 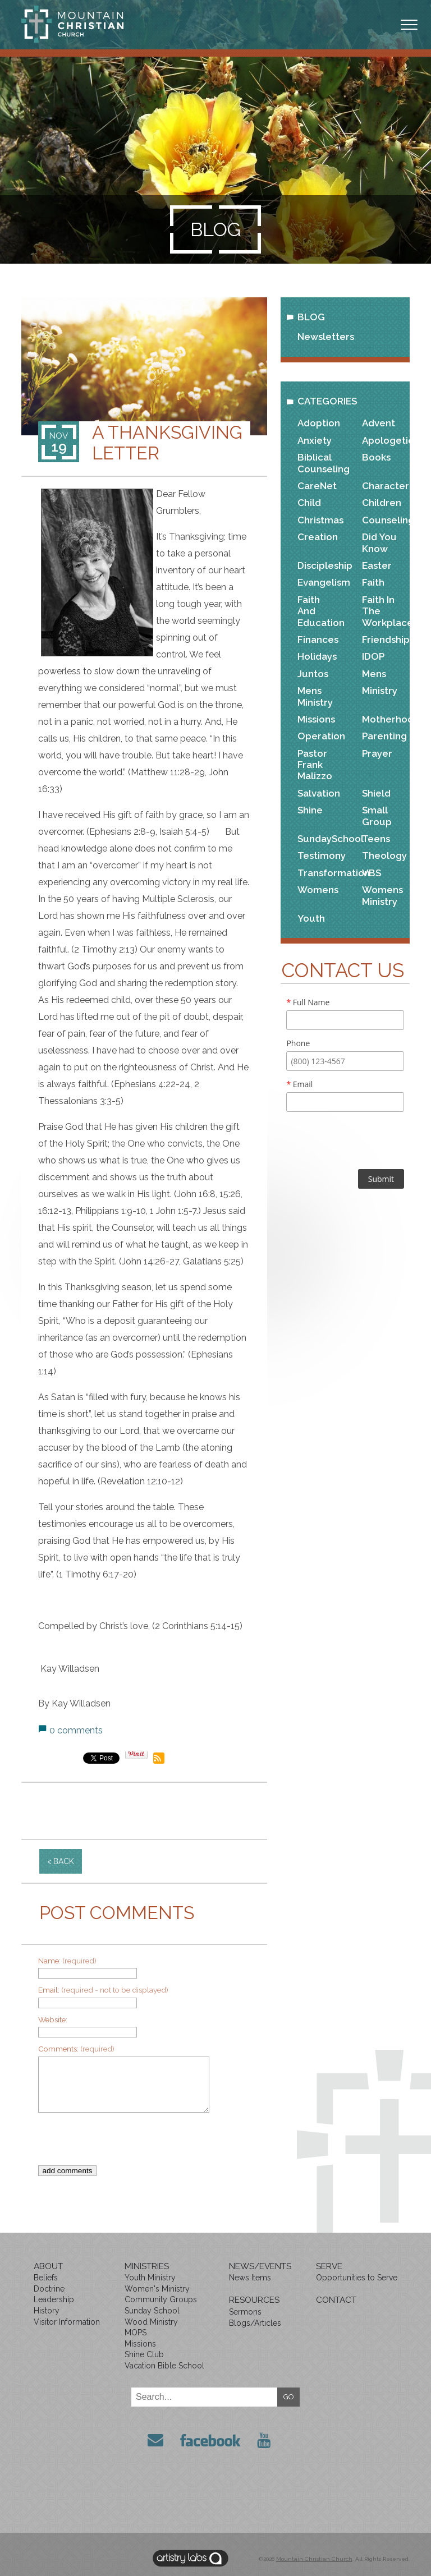 What do you see at coordinates (317, 656) in the screenshot?
I see `Holidays` at bounding box center [317, 656].